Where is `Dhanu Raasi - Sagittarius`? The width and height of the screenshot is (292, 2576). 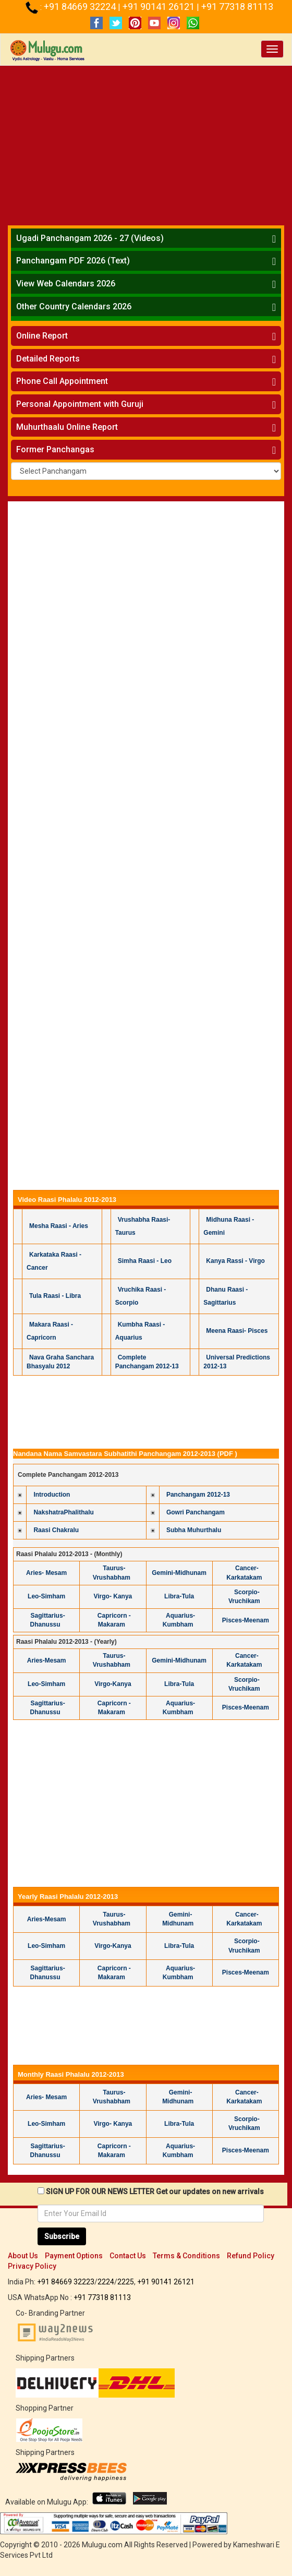 Dhanu Raasi - Sagittarius is located at coordinates (225, 1296).